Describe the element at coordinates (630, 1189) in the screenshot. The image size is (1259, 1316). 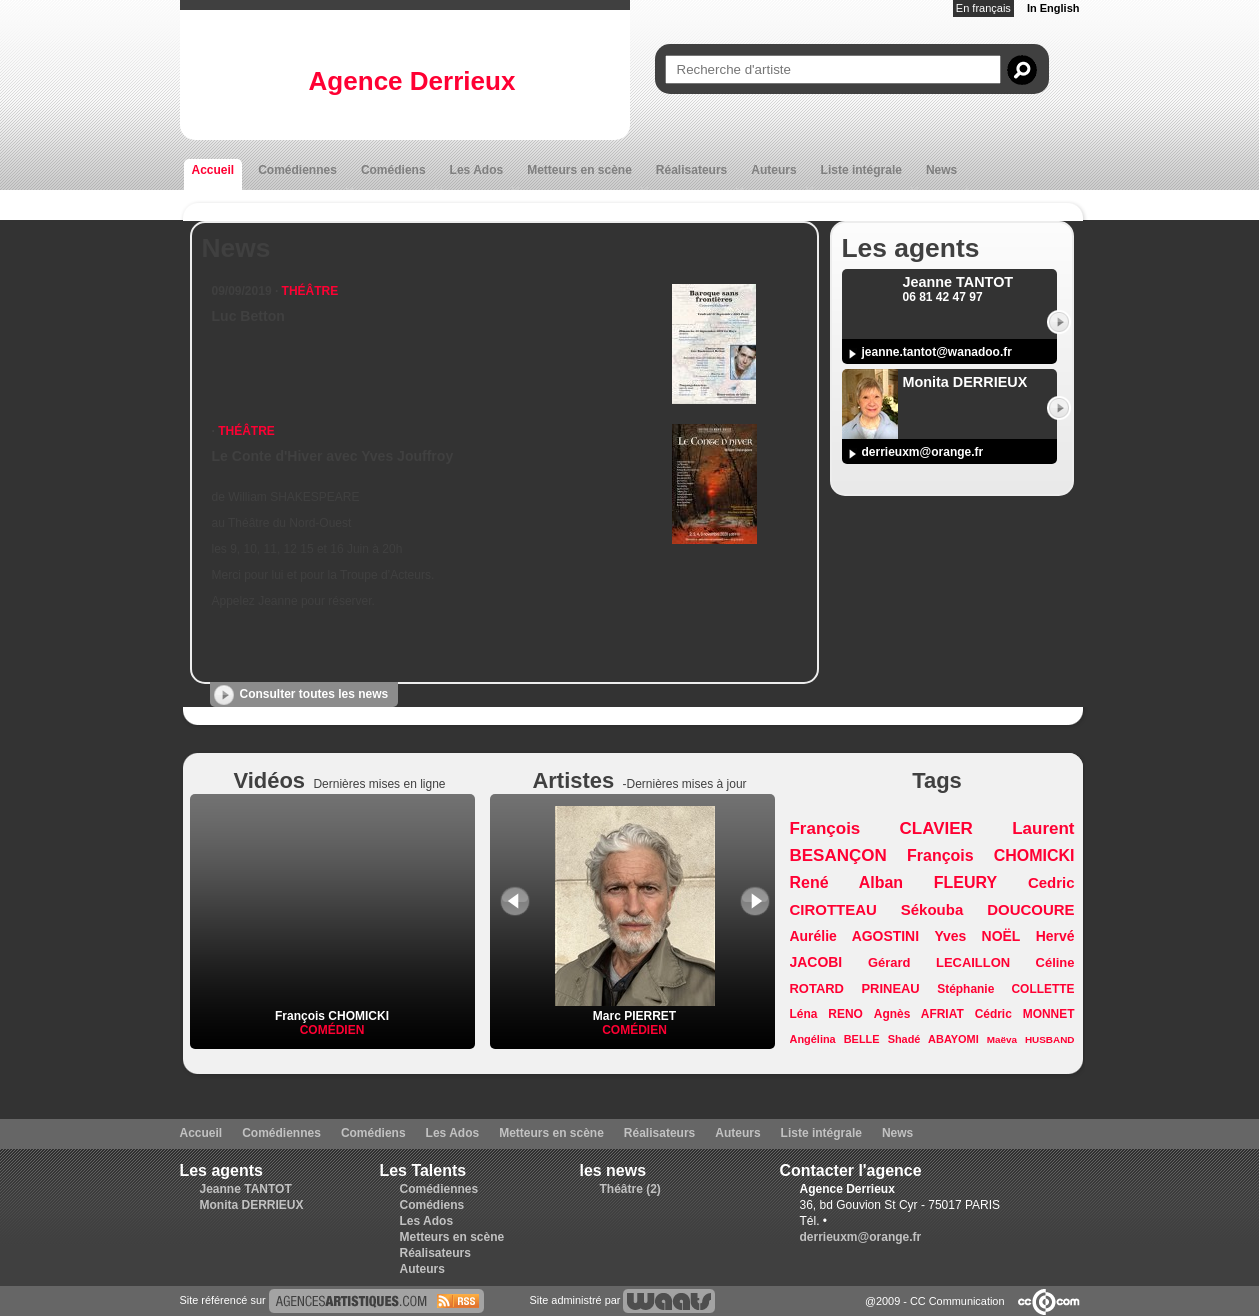
I see `Théâtre (2)` at that location.